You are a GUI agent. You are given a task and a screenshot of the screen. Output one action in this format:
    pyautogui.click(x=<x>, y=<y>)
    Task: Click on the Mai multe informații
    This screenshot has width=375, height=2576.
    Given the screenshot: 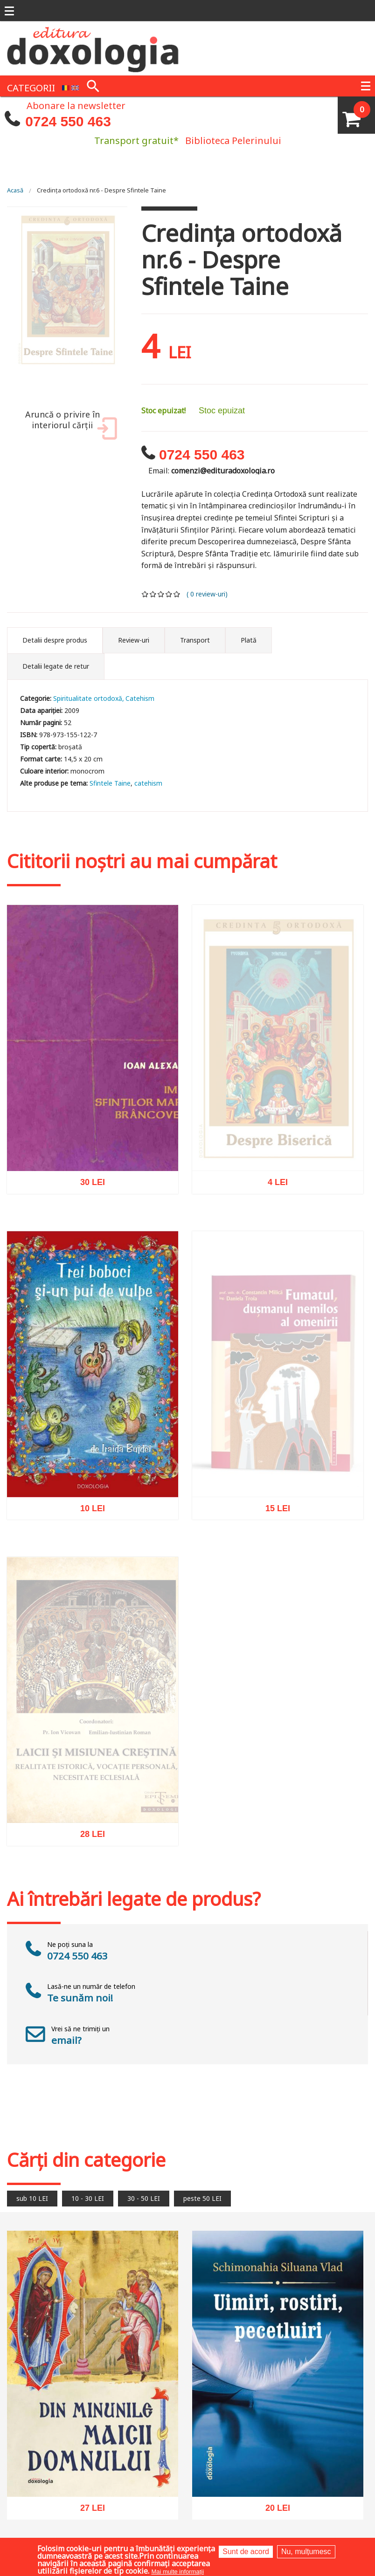 What is the action you would take?
    pyautogui.click(x=177, y=2571)
    